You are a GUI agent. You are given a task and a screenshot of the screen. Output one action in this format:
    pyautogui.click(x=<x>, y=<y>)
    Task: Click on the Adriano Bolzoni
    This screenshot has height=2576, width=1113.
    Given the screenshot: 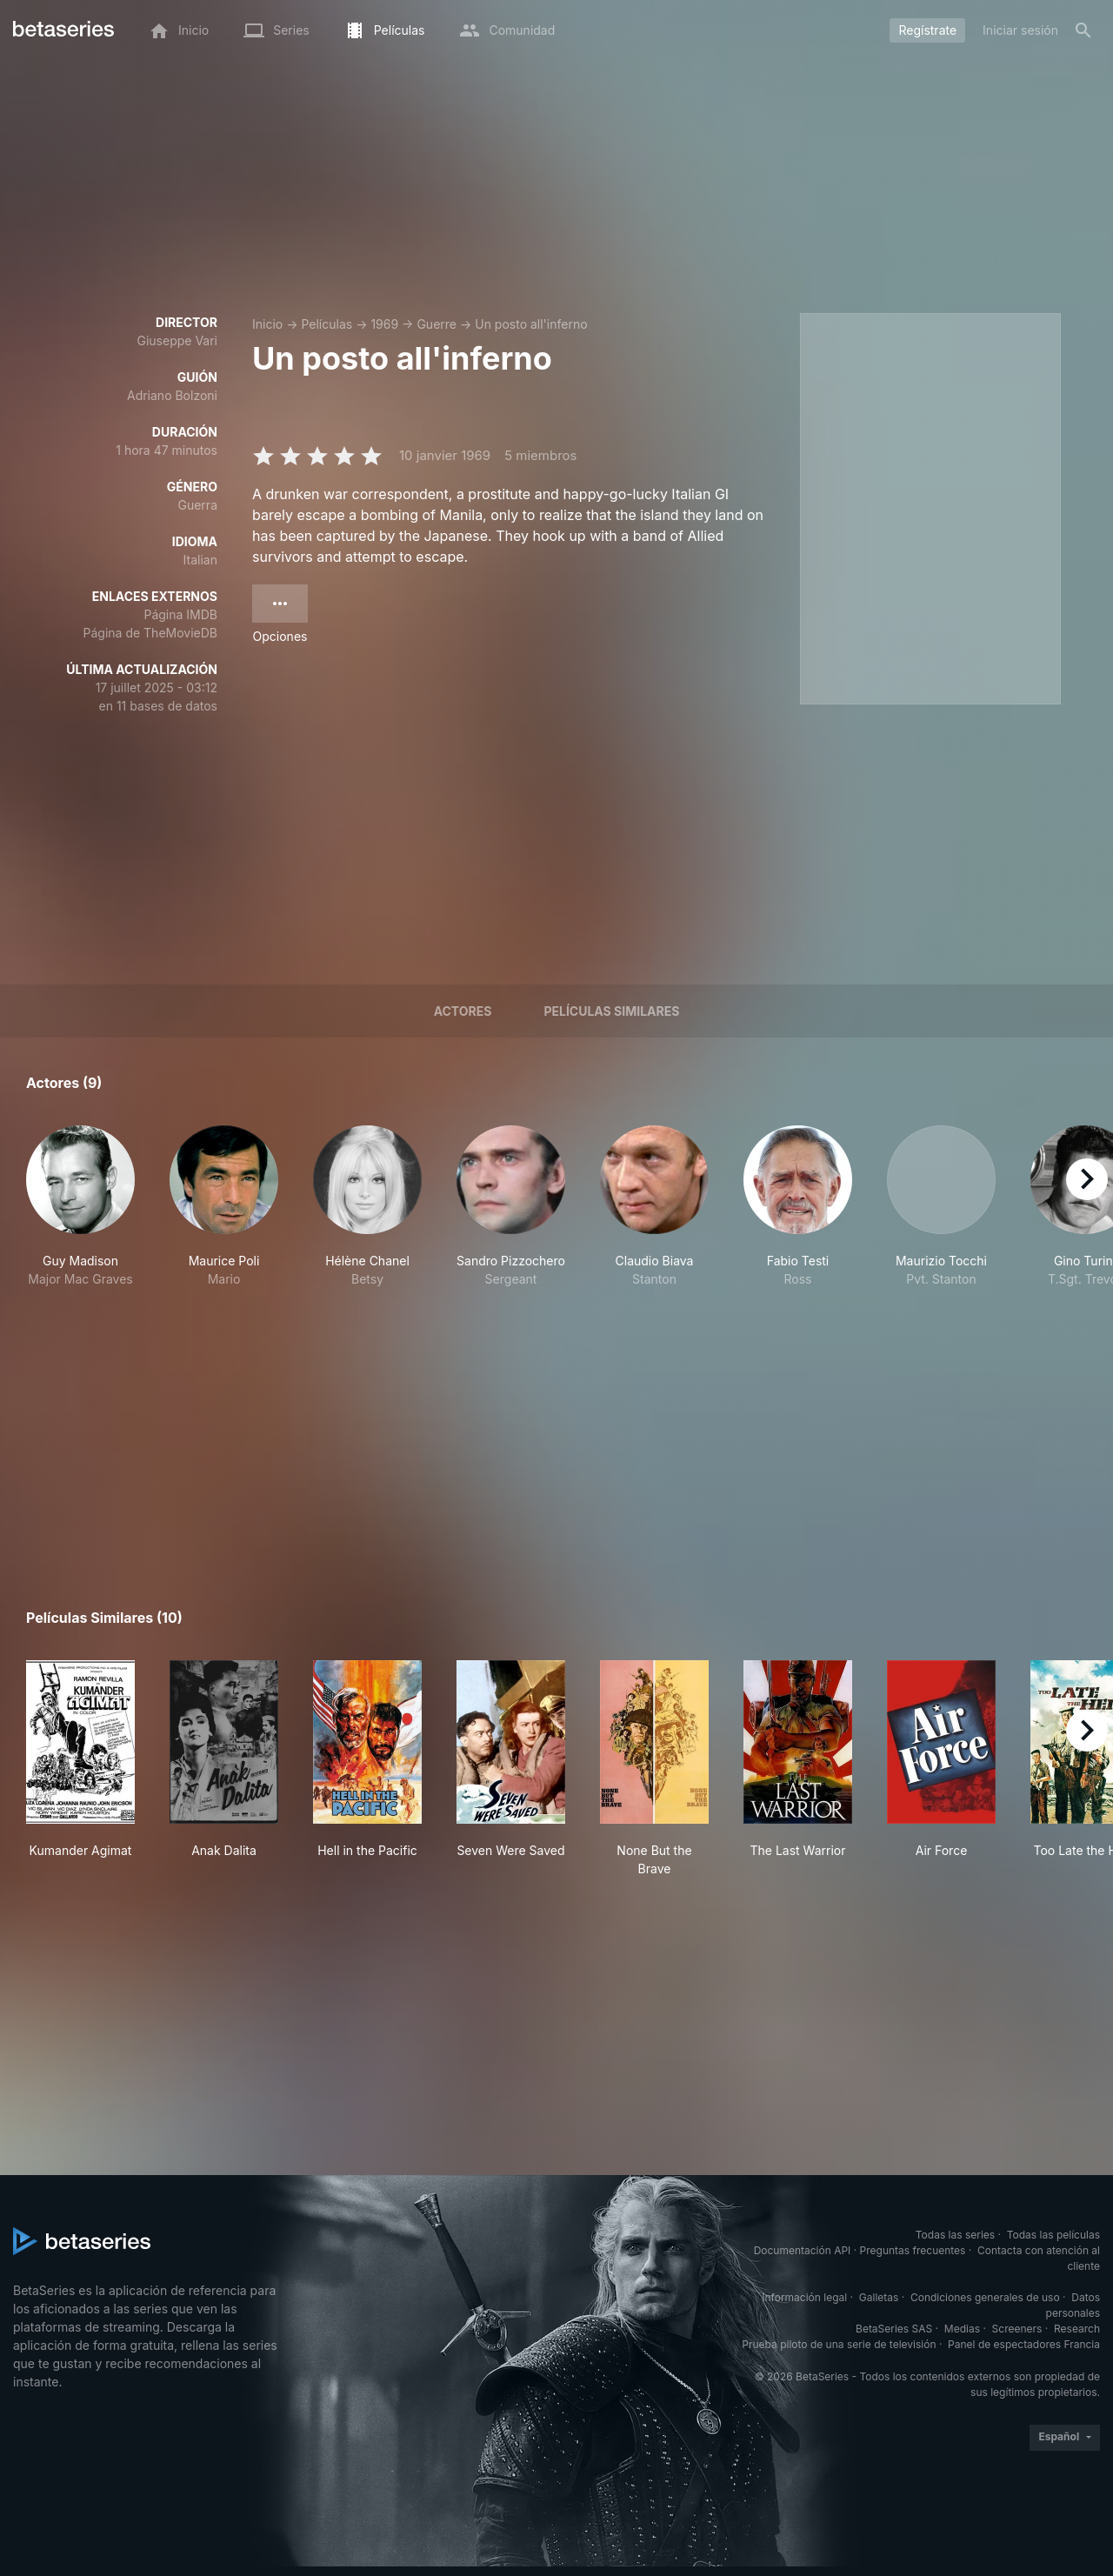 What is the action you would take?
    pyautogui.click(x=172, y=395)
    